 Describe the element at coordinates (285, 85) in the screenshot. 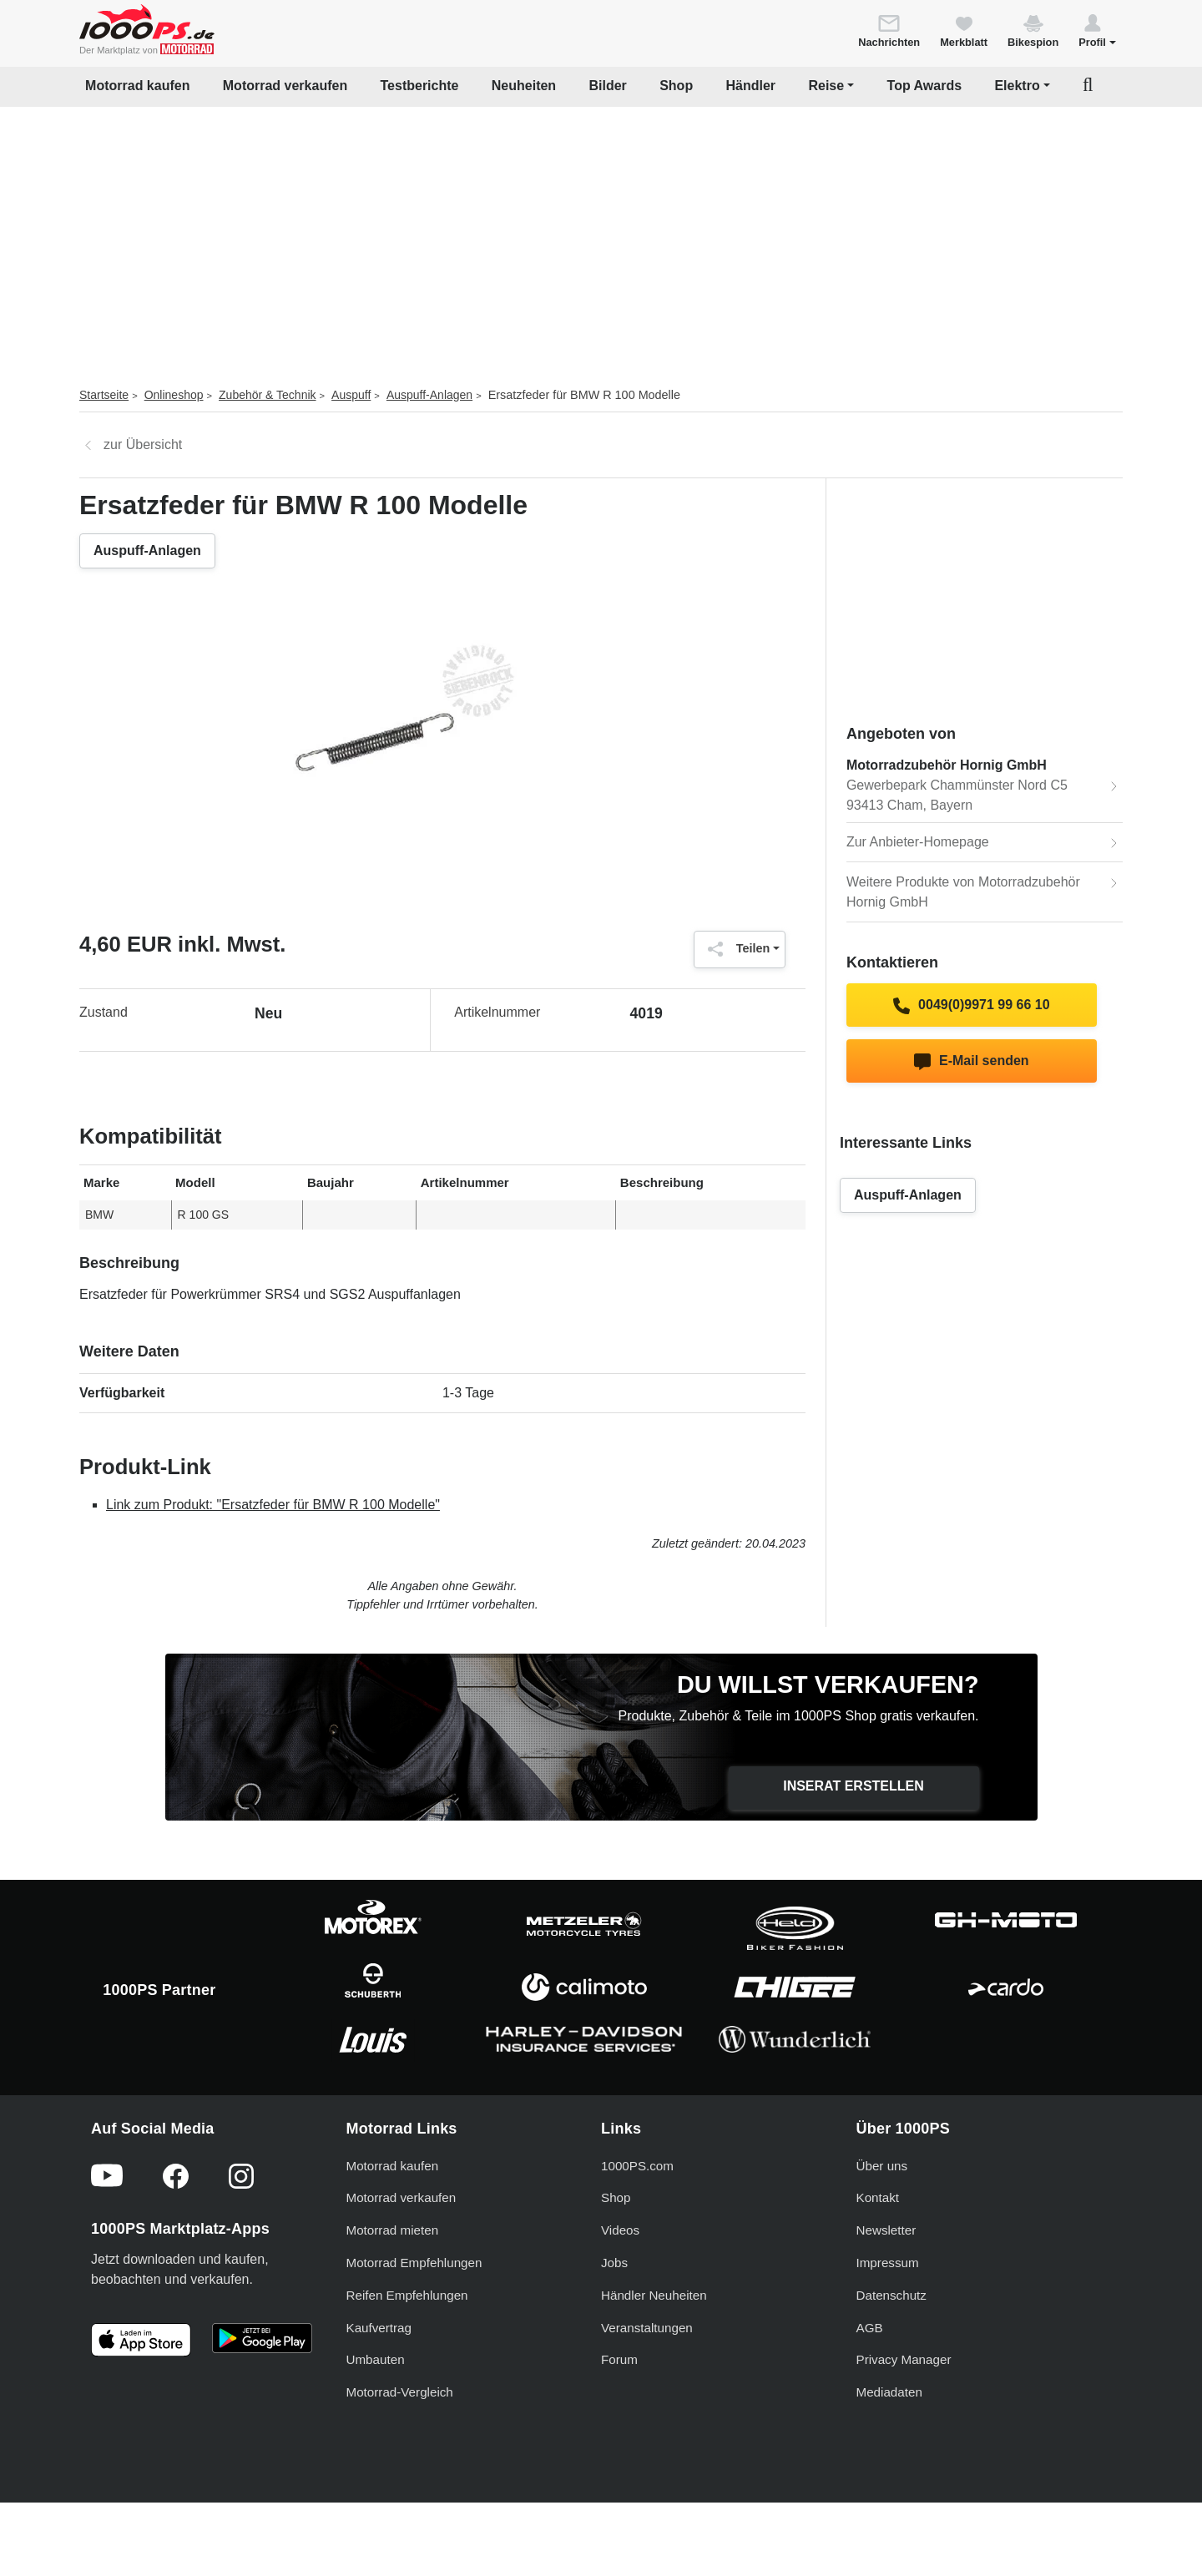

I see `Motorrad verkaufen` at that location.